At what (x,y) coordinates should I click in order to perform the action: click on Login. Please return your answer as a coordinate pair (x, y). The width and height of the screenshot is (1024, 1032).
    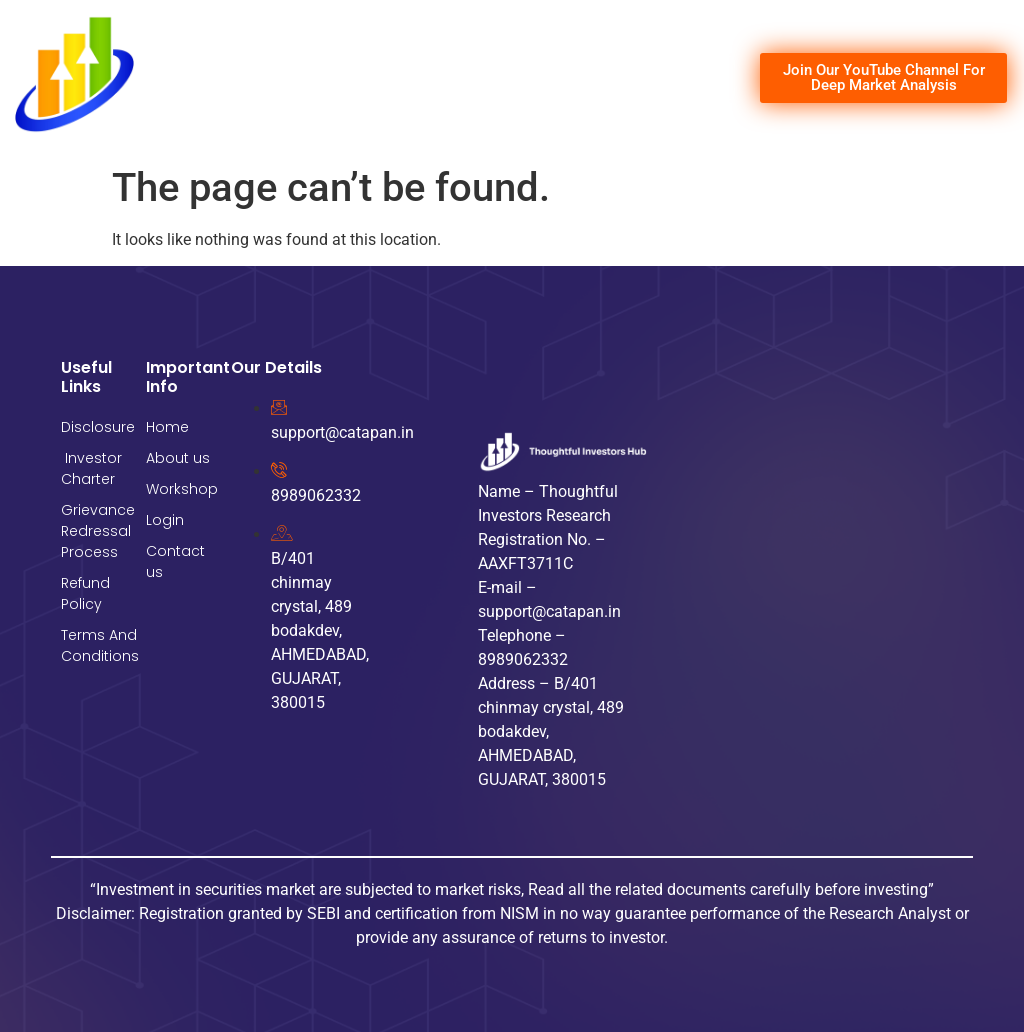
    Looking at the image, I should click on (165, 520).